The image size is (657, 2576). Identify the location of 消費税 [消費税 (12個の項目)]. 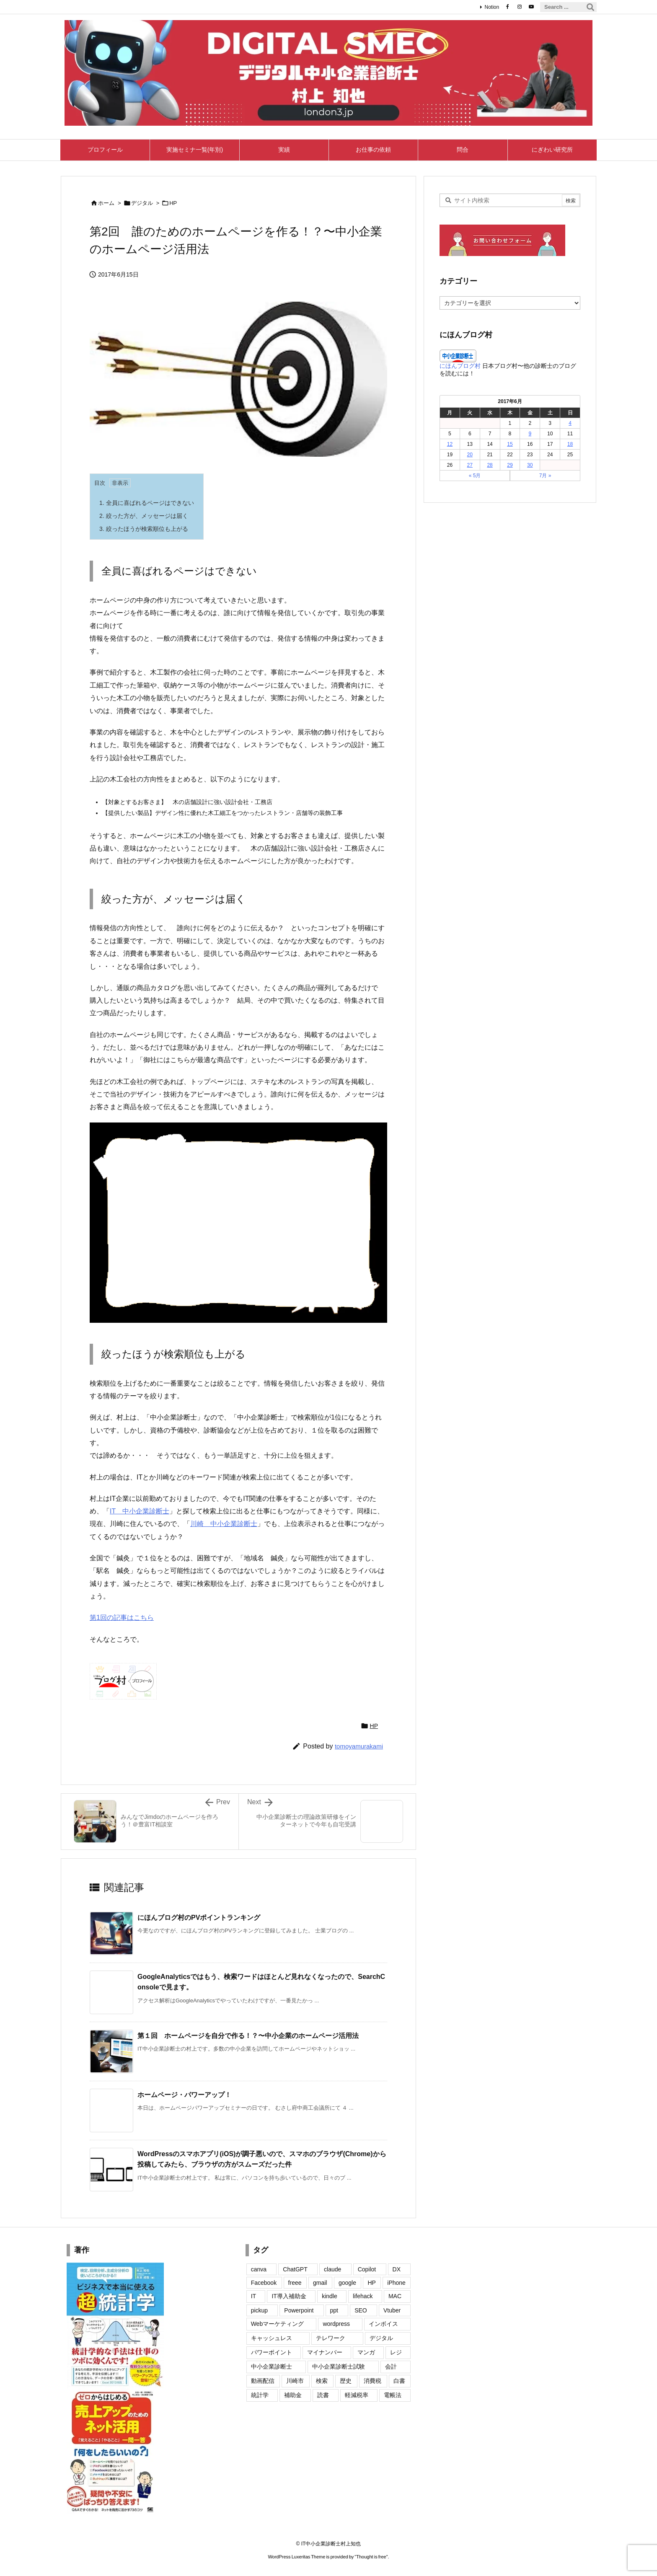
(372, 2380).